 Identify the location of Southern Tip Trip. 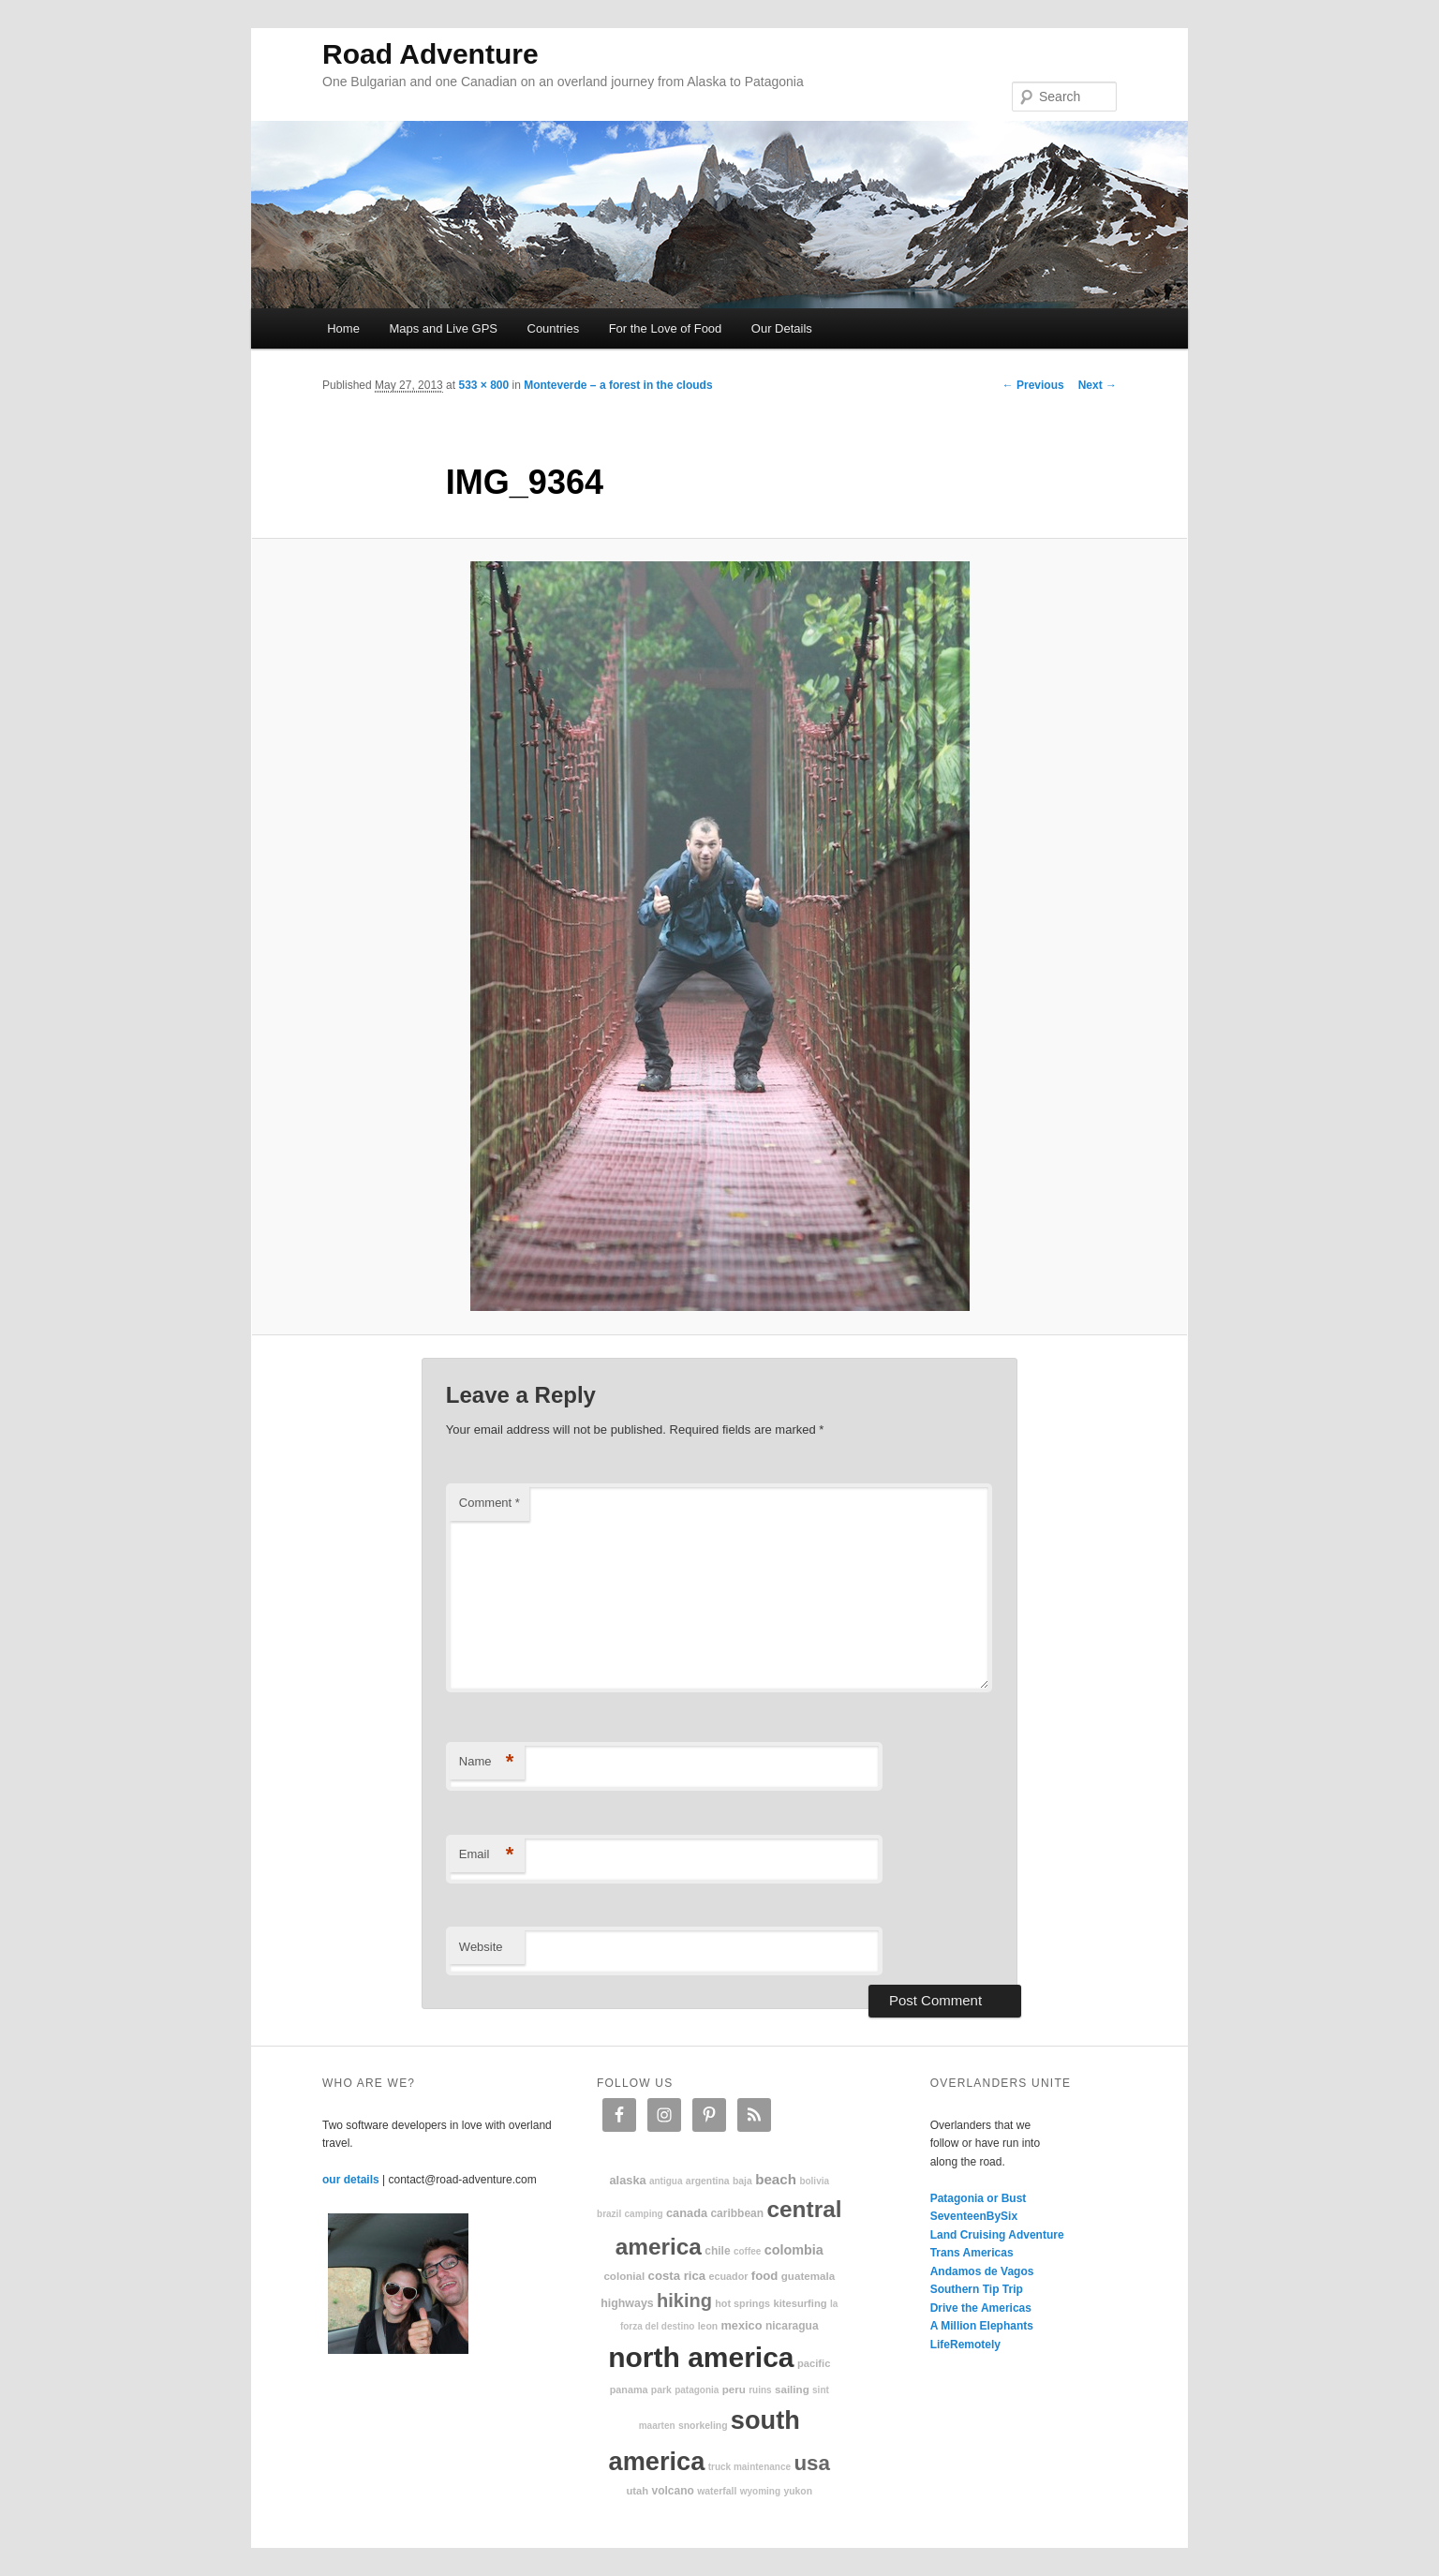
(976, 2289).